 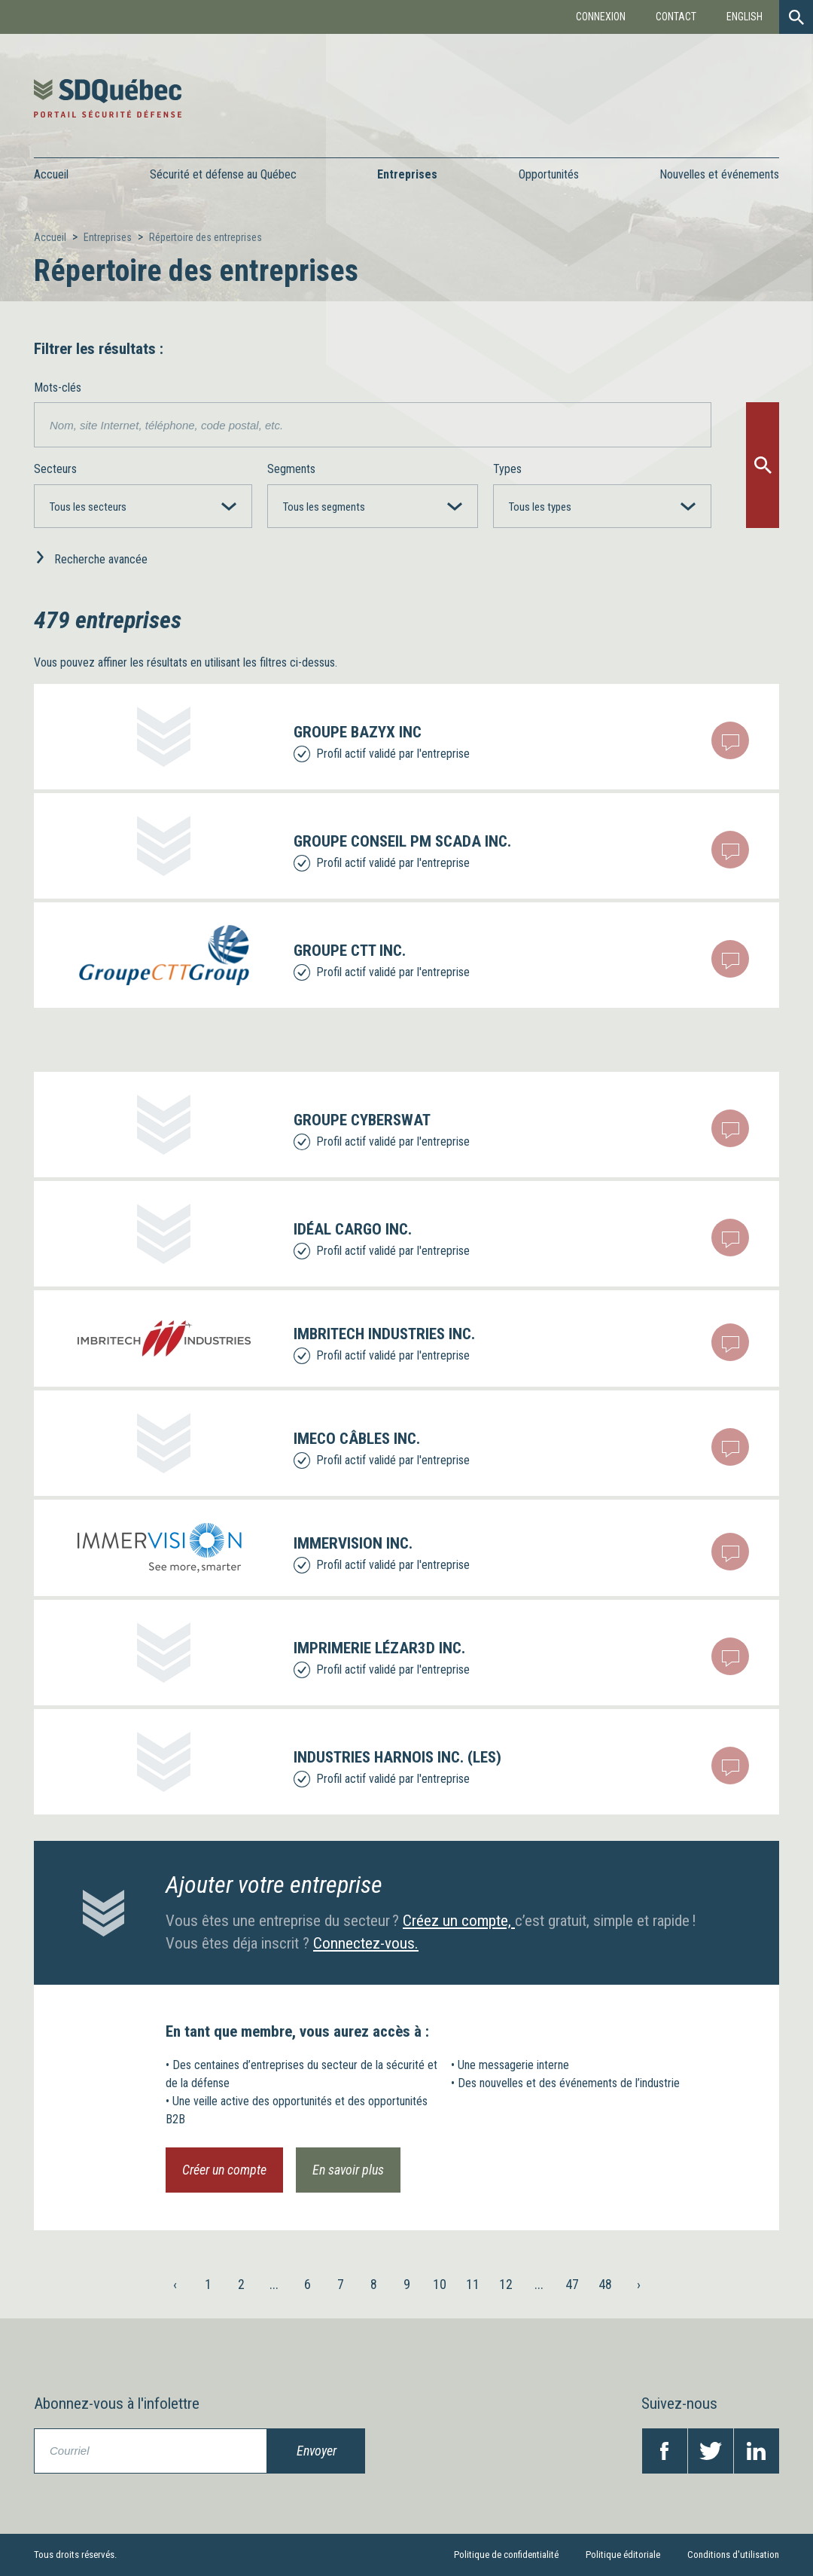 What do you see at coordinates (379, 1648) in the screenshot?
I see `IMPRIMERIE LÉZAR3D INC.` at bounding box center [379, 1648].